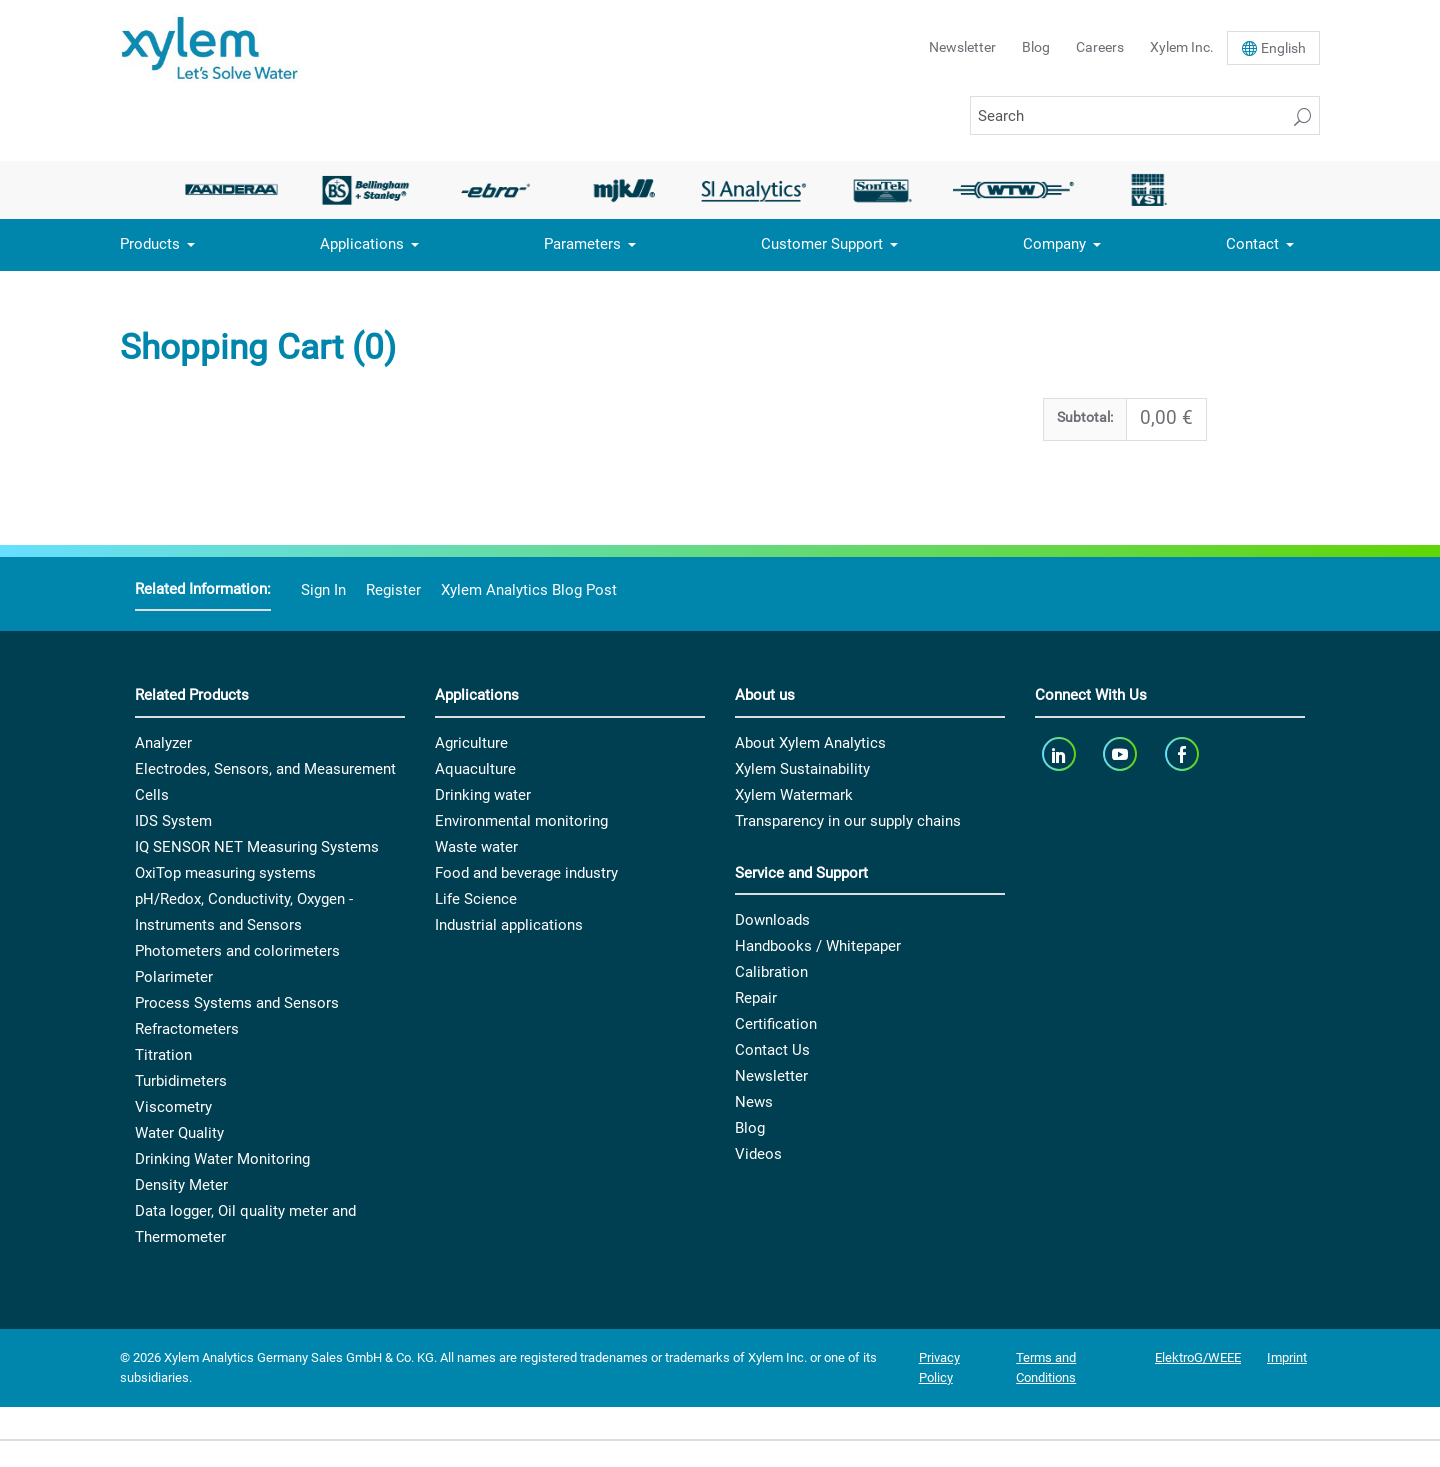 The width and height of the screenshot is (1440, 1467). I want to click on Waste water, so click(476, 847).